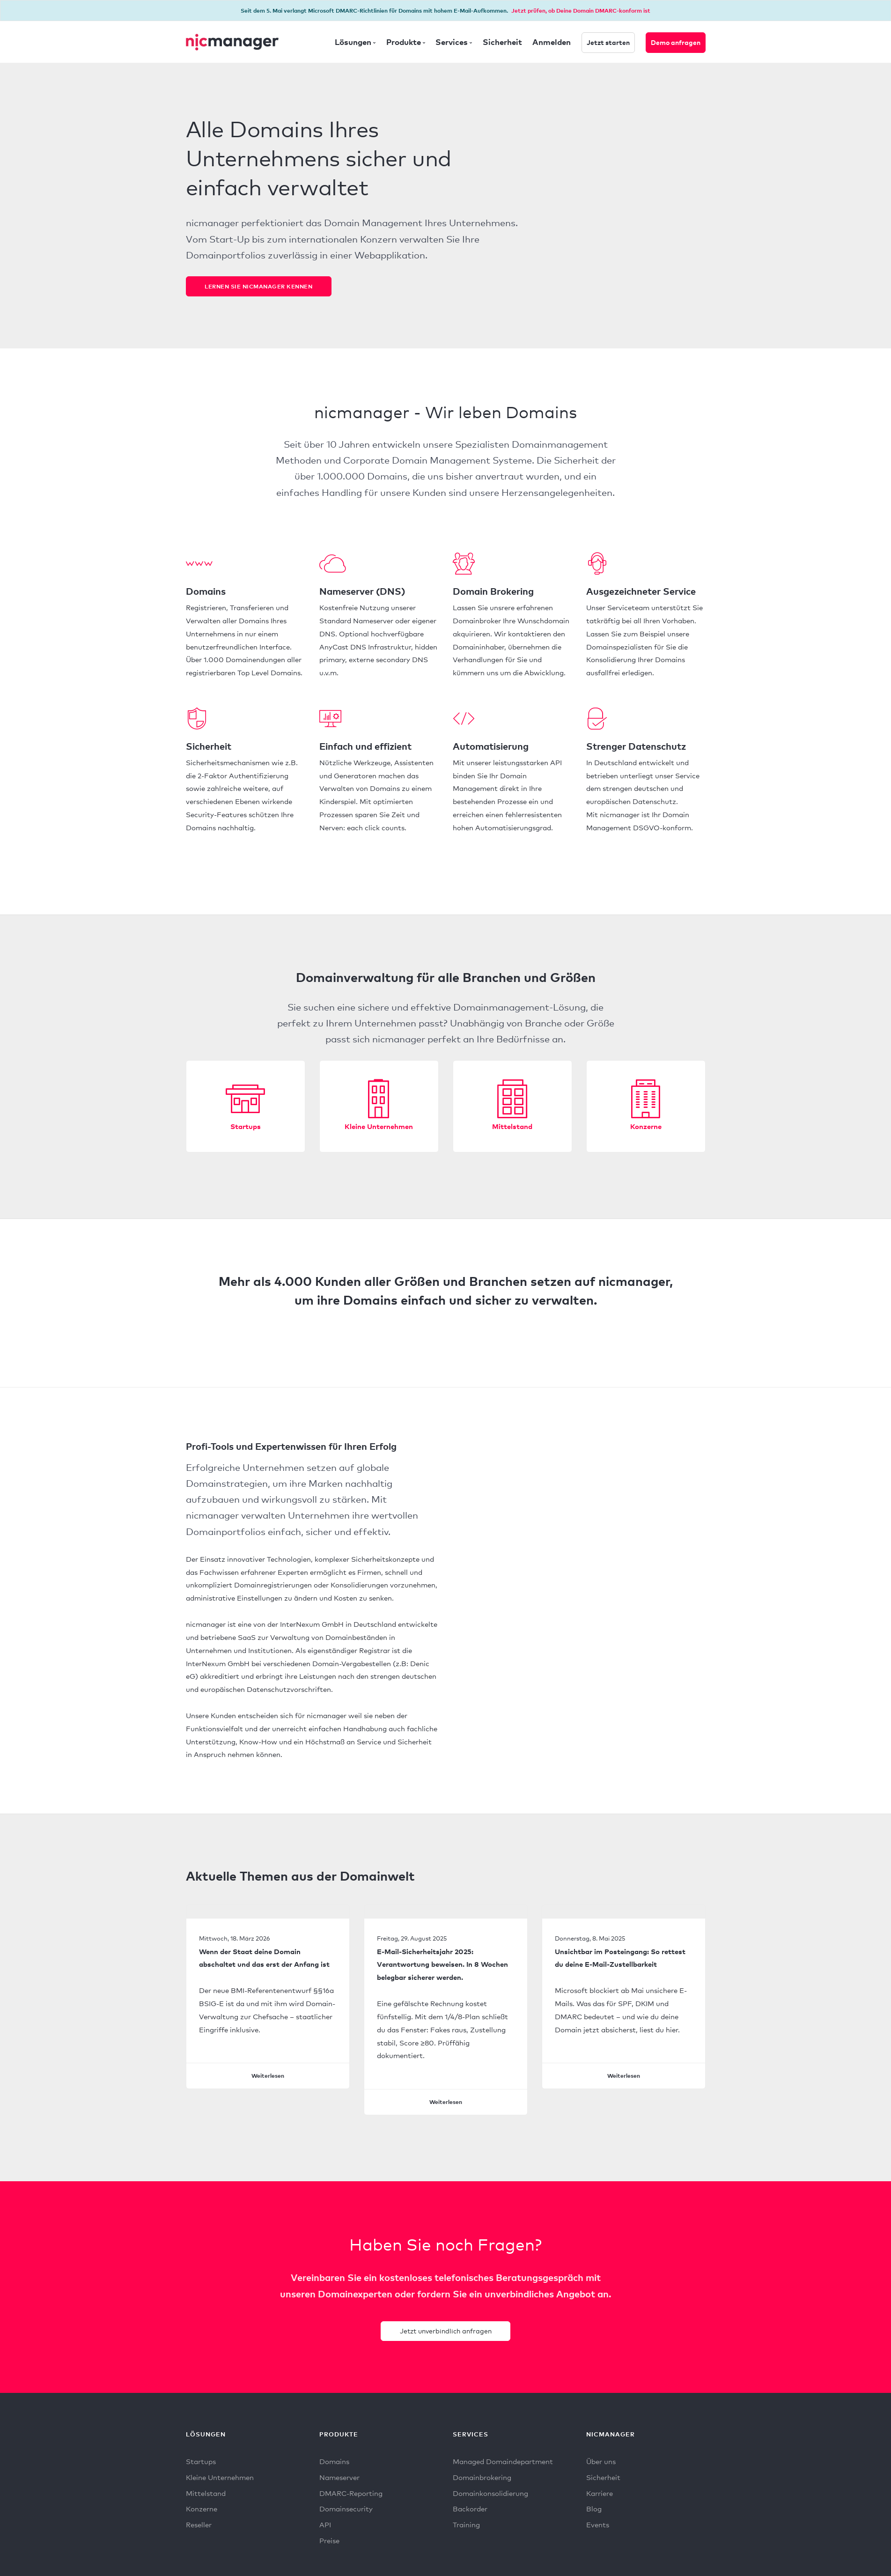  I want to click on Wenn der Staat deine Domain abschaltet und das erst der Anfang ist, so click(264, 1959).